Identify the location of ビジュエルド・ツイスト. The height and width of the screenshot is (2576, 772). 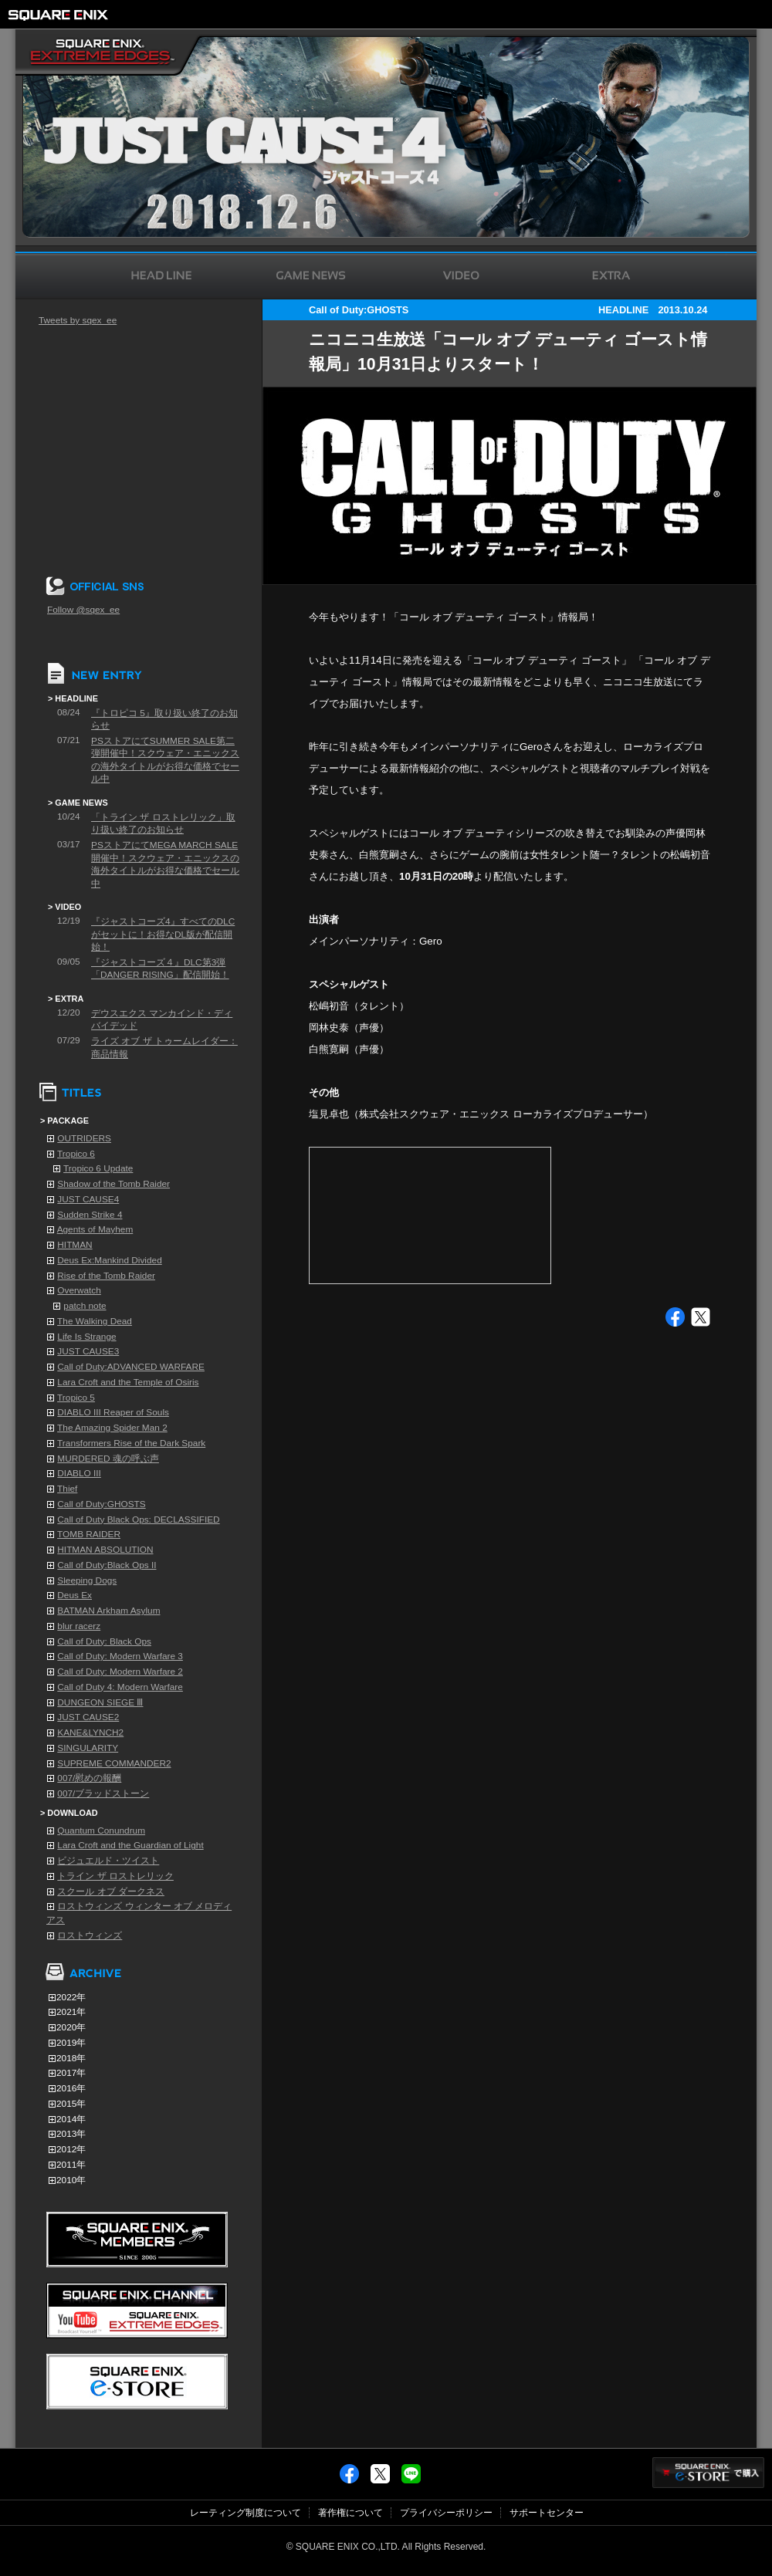
(108, 1860).